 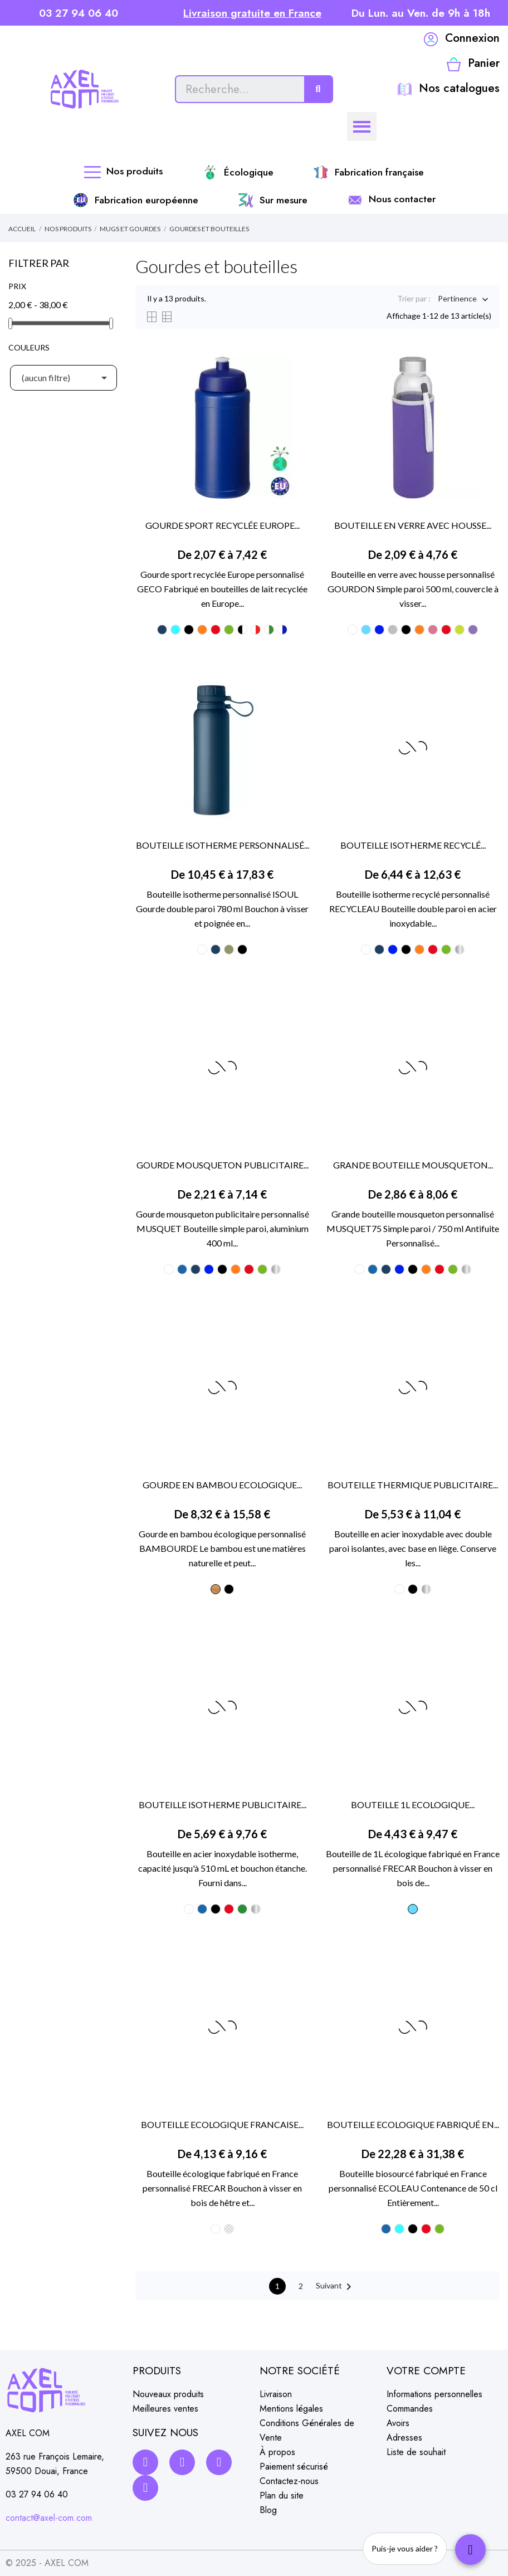 I want to click on contact@axel-com.com, so click(x=49, y=2517).